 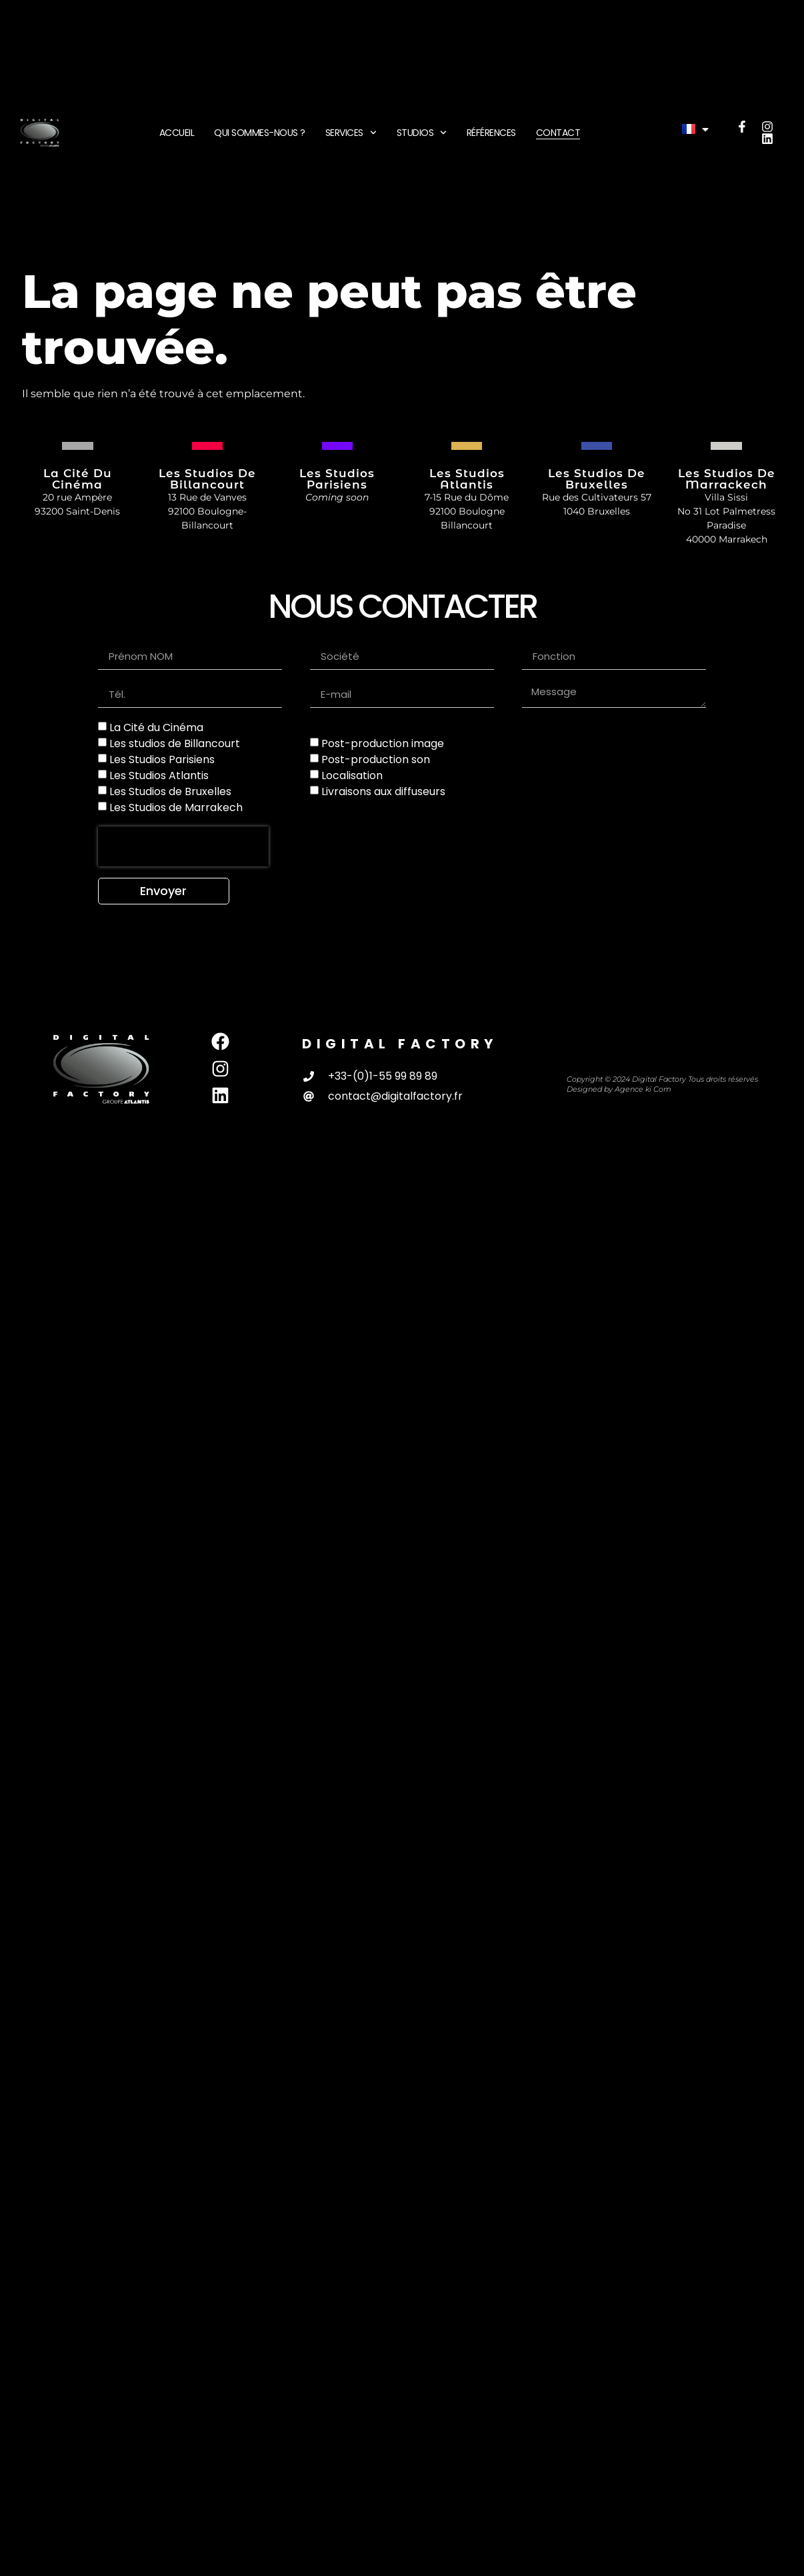 What do you see at coordinates (259, 132) in the screenshot?
I see `Qui sommes-nous ?` at bounding box center [259, 132].